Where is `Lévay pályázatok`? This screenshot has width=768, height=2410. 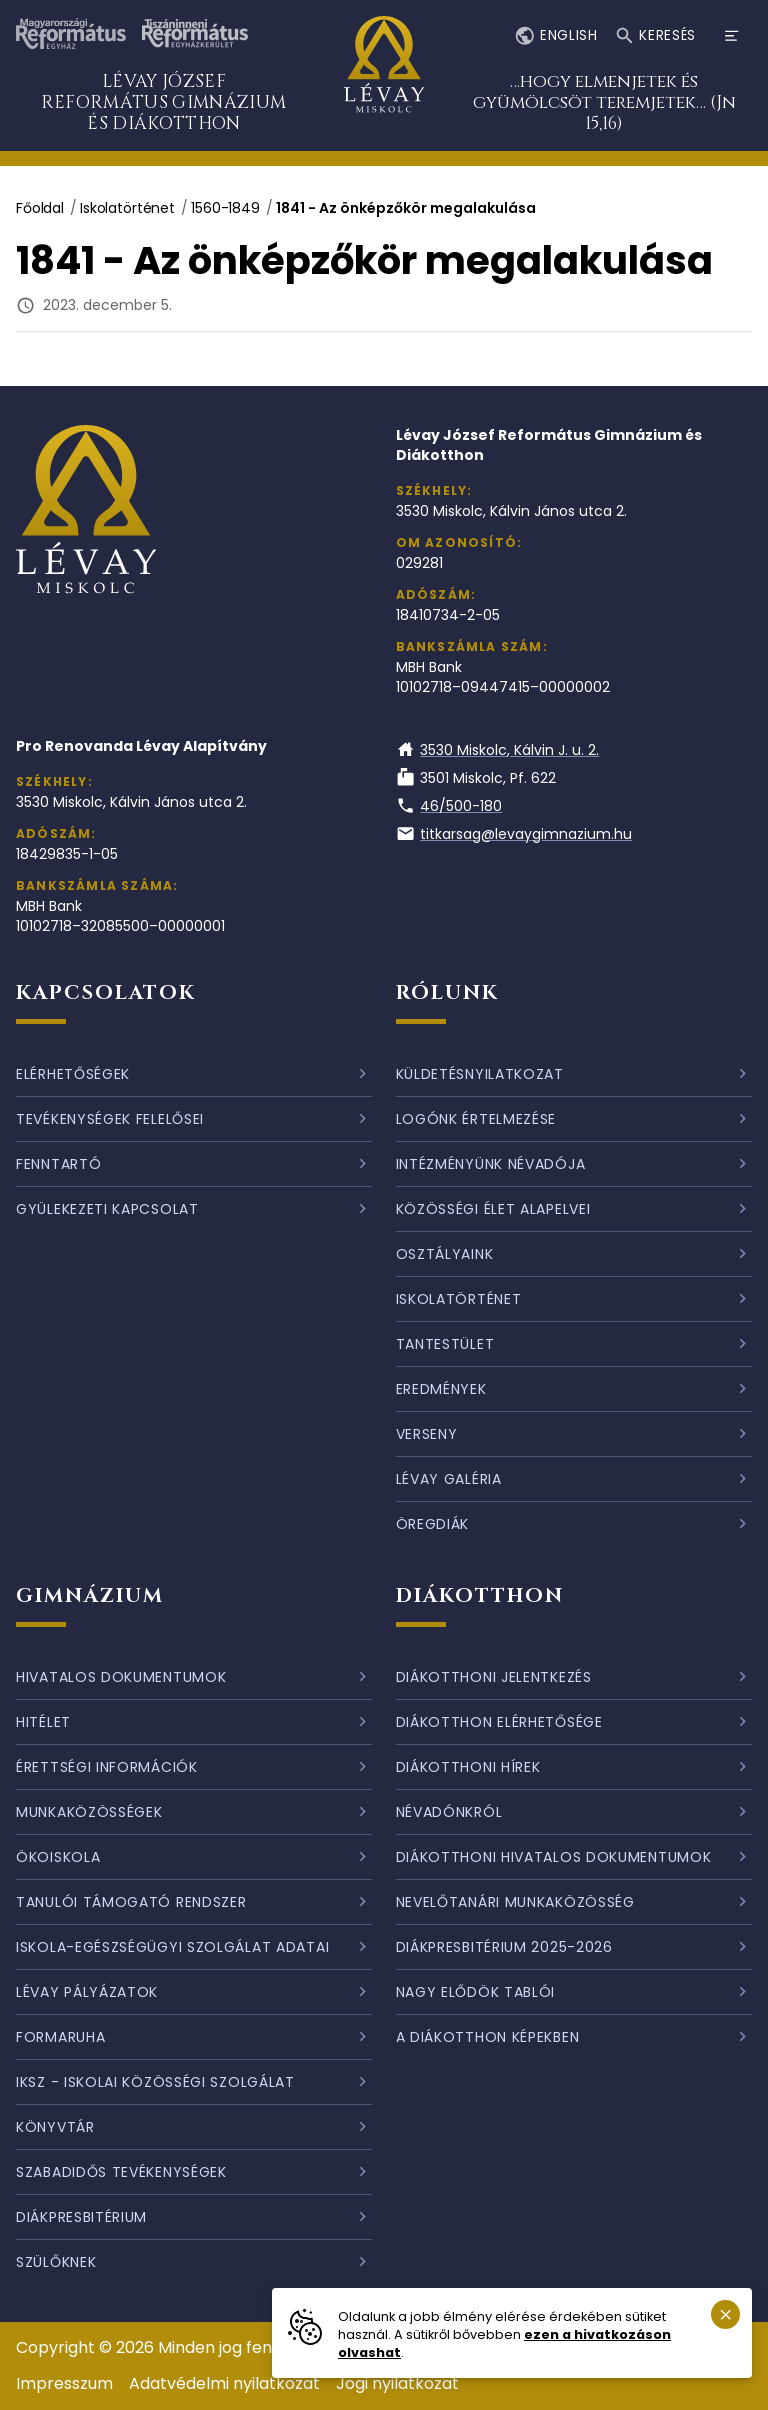 Lévay pályázatok is located at coordinates (87, 1992).